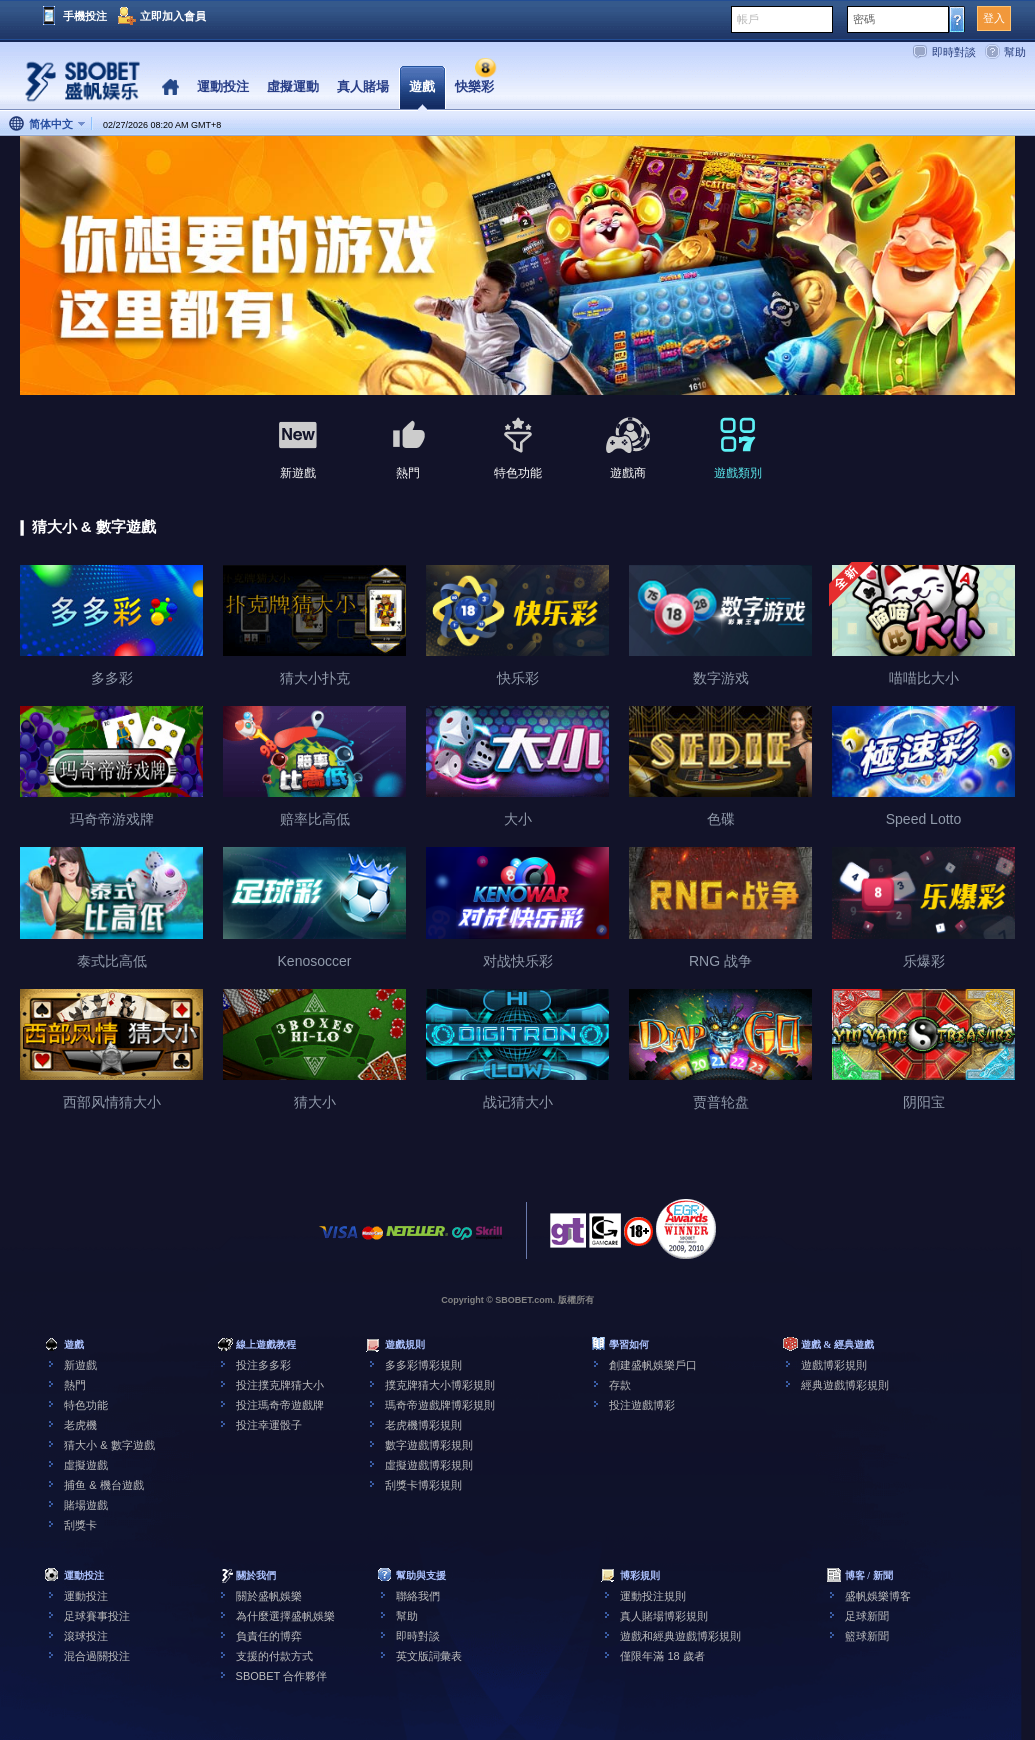  What do you see at coordinates (423, 1425) in the screenshot?
I see `老虎機博彩規則` at bounding box center [423, 1425].